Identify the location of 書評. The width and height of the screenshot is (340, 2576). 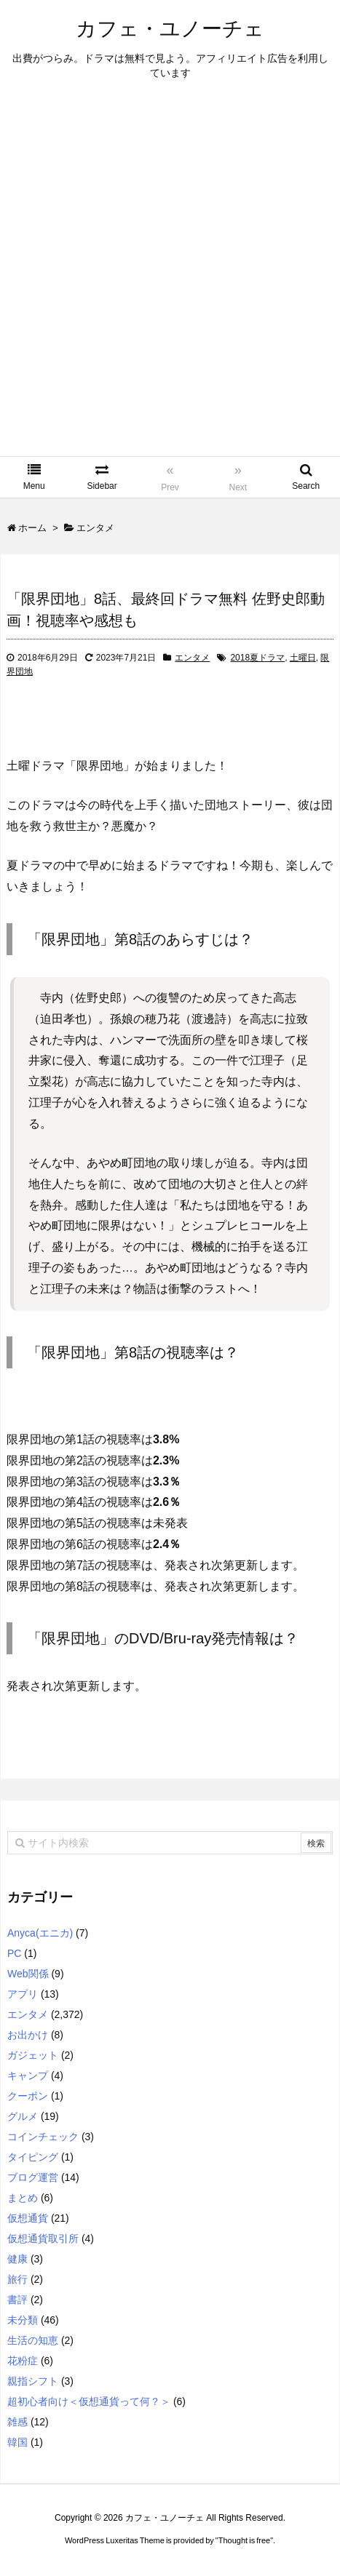
(17, 2299).